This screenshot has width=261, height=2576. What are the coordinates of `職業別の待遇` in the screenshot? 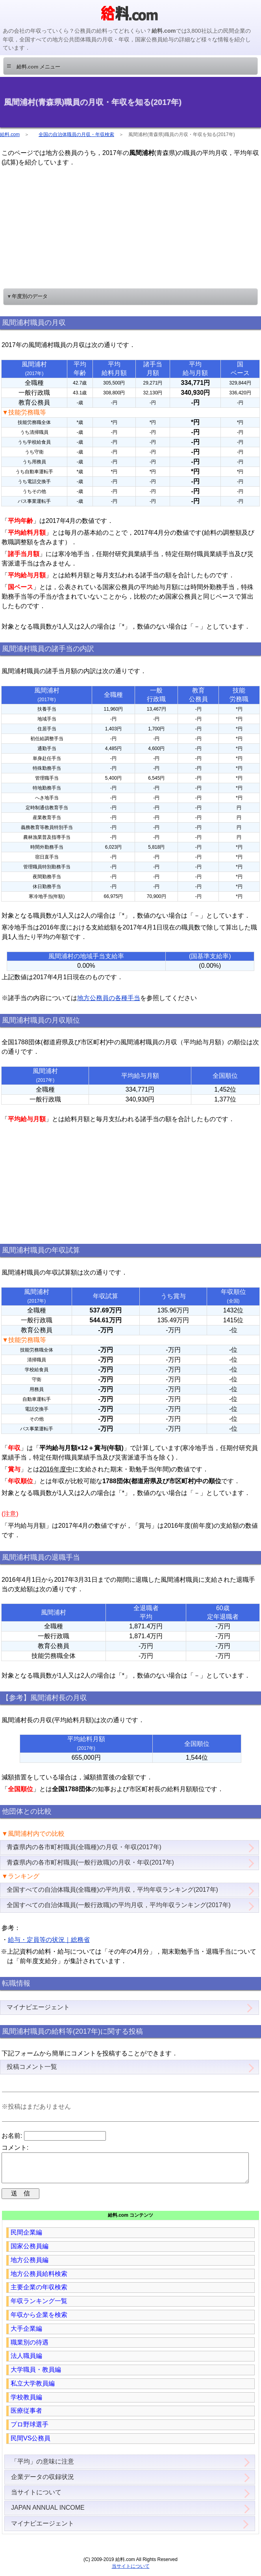 It's located at (29, 2348).